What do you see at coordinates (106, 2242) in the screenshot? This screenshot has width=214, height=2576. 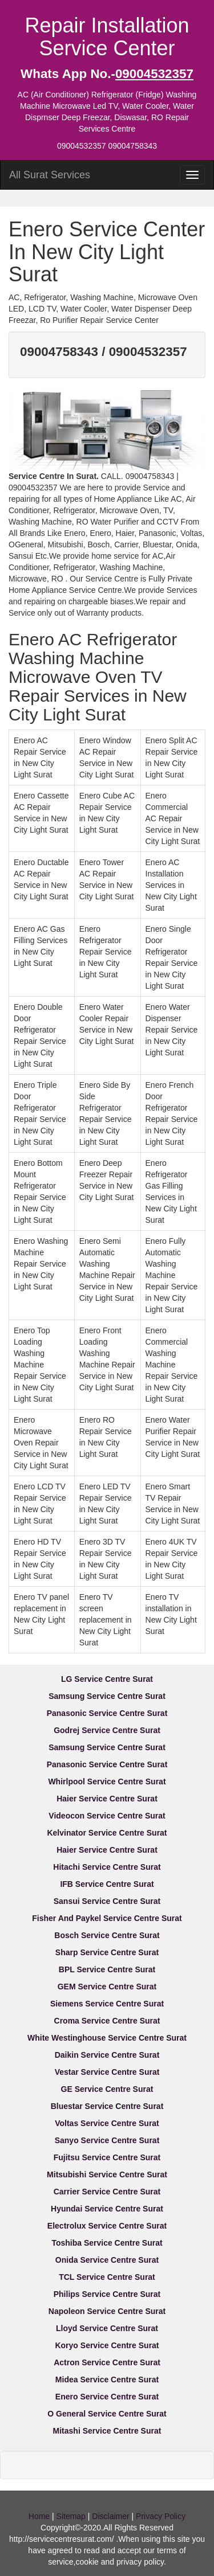 I see `Toshiba Service Centre Surat` at bounding box center [106, 2242].